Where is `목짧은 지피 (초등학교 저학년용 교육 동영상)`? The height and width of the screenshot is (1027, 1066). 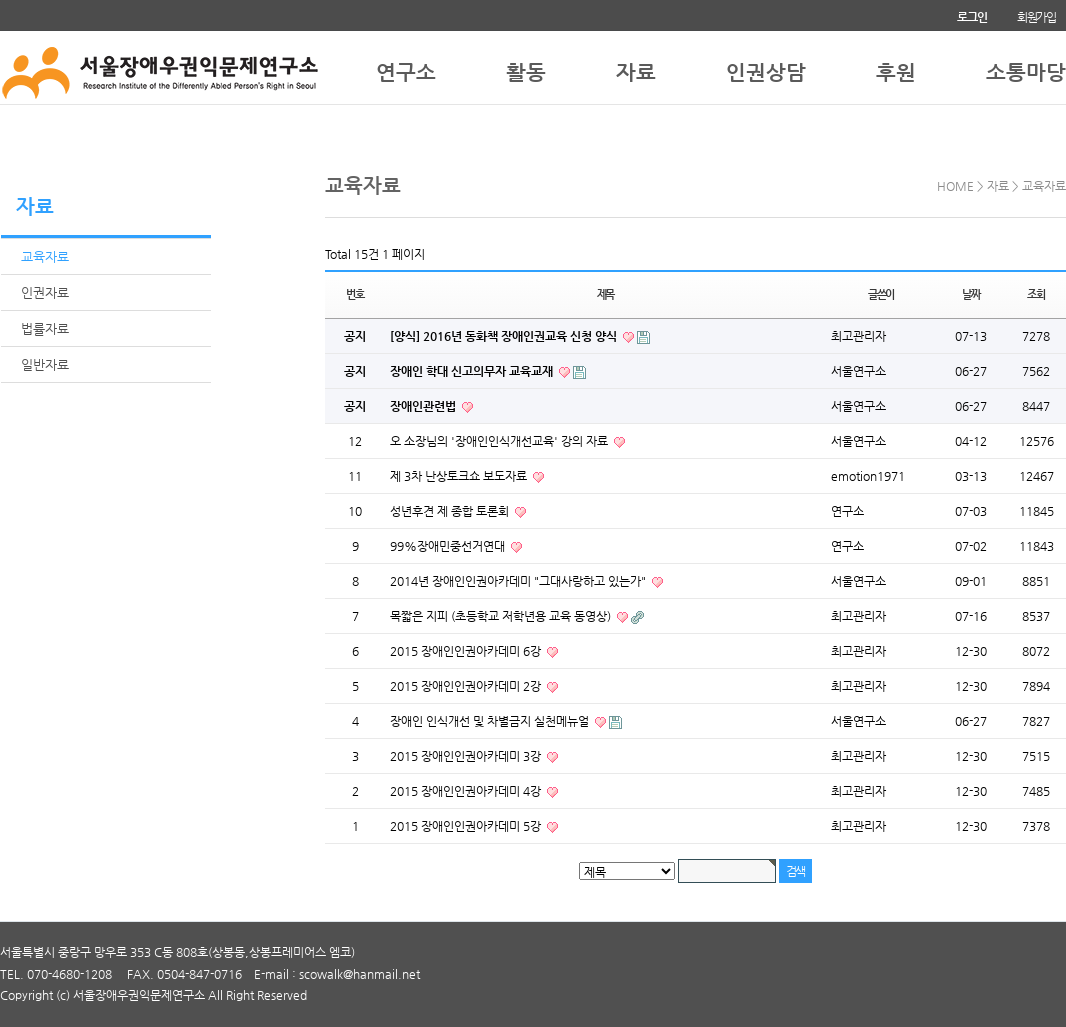
목짧은 지피 (초등학교 저학년용 교육 동영상) is located at coordinates (502, 616).